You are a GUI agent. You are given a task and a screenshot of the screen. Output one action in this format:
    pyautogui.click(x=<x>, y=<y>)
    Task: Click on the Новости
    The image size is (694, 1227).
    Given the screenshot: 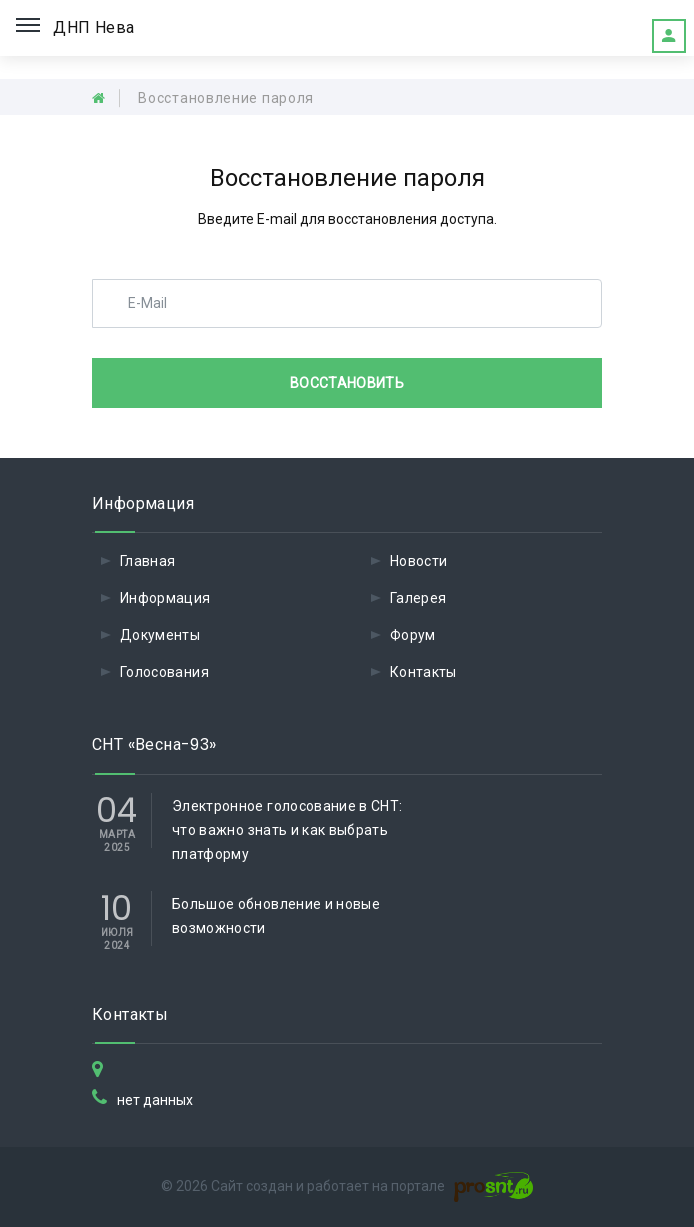 What is the action you would take?
    pyautogui.click(x=418, y=561)
    